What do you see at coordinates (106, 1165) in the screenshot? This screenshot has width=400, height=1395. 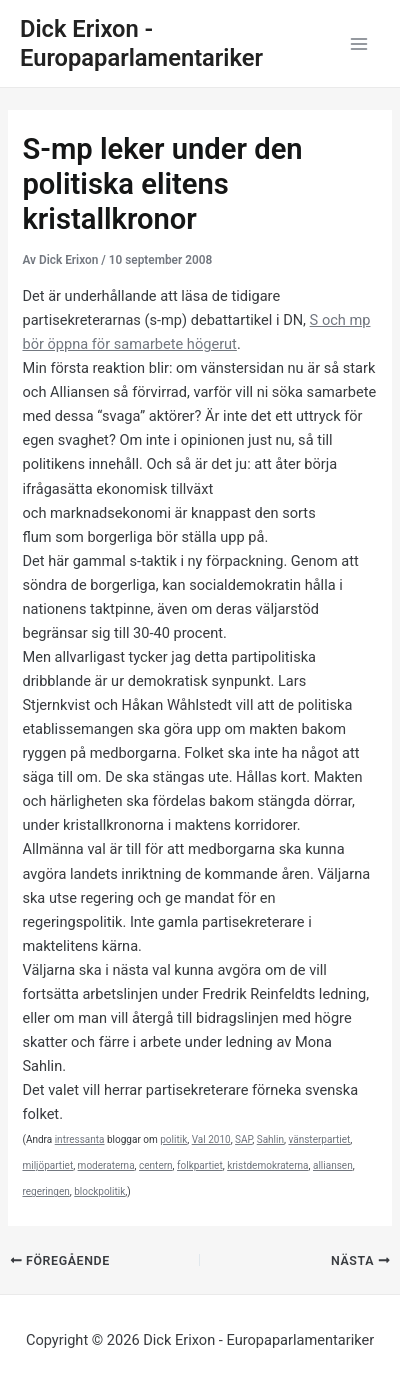 I see `moderaterna` at bounding box center [106, 1165].